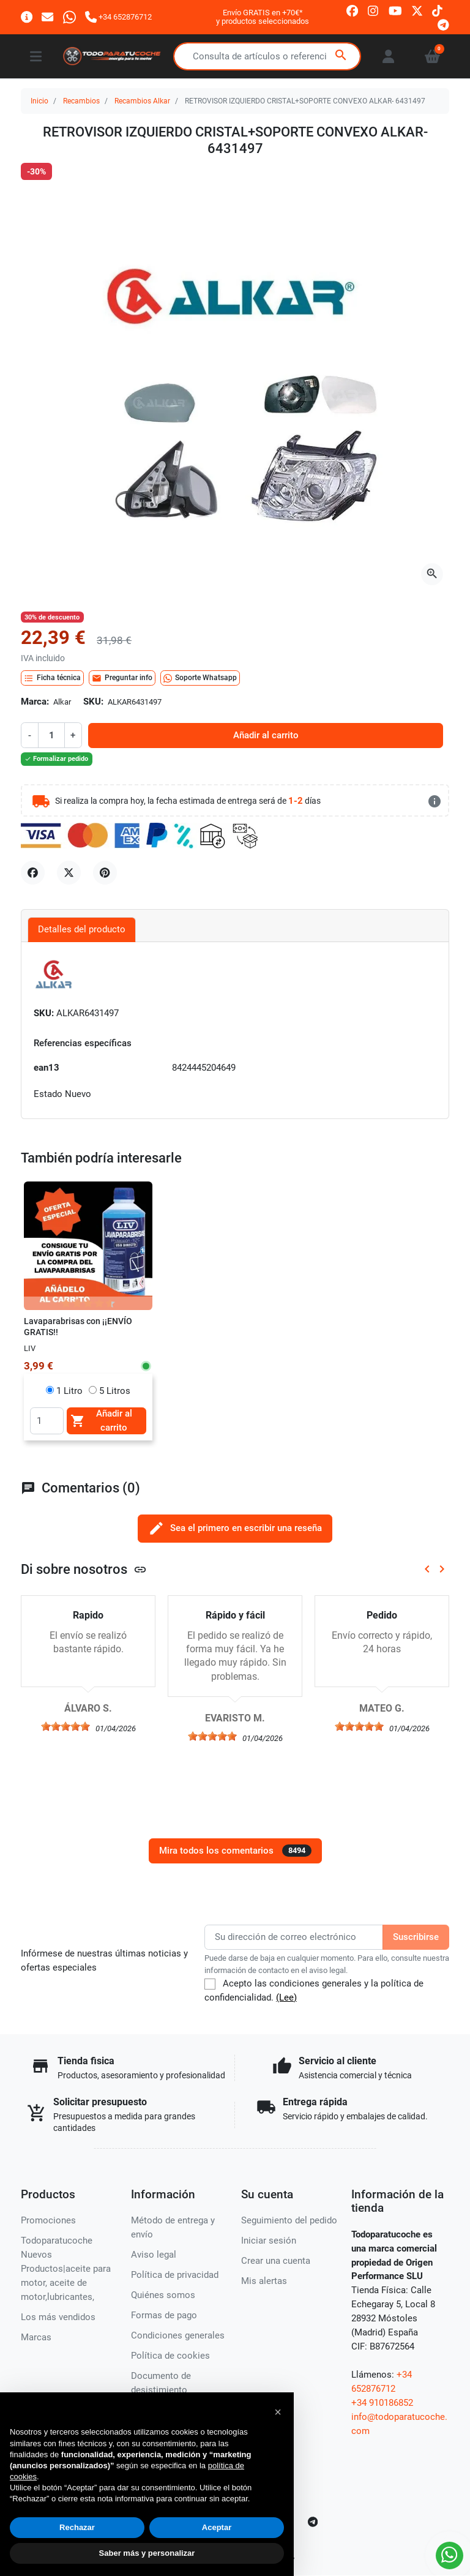 Image resolution: width=470 pixels, height=2576 pixels. I want to click on Detalles del producto [tab], so click(81, 929).